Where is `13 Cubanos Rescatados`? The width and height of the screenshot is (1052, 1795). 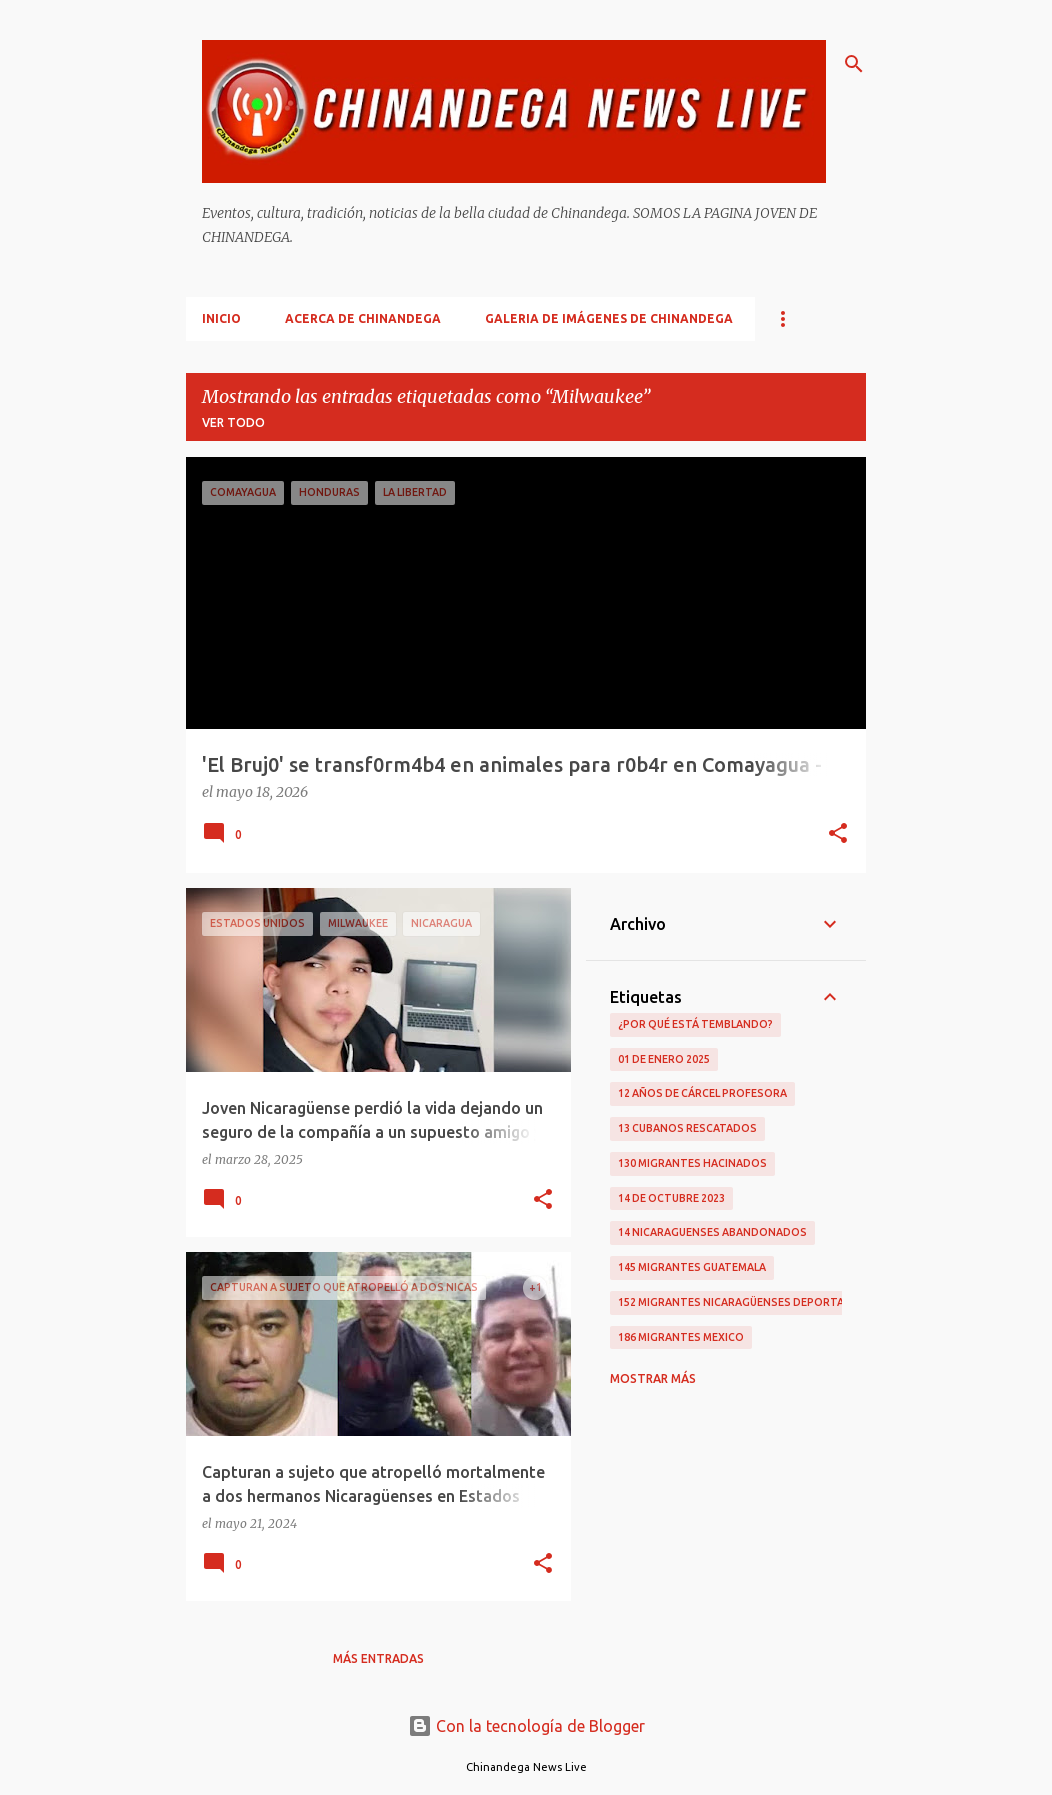
13 Cubanos Rescatados is located at coordinates (687, 1128).